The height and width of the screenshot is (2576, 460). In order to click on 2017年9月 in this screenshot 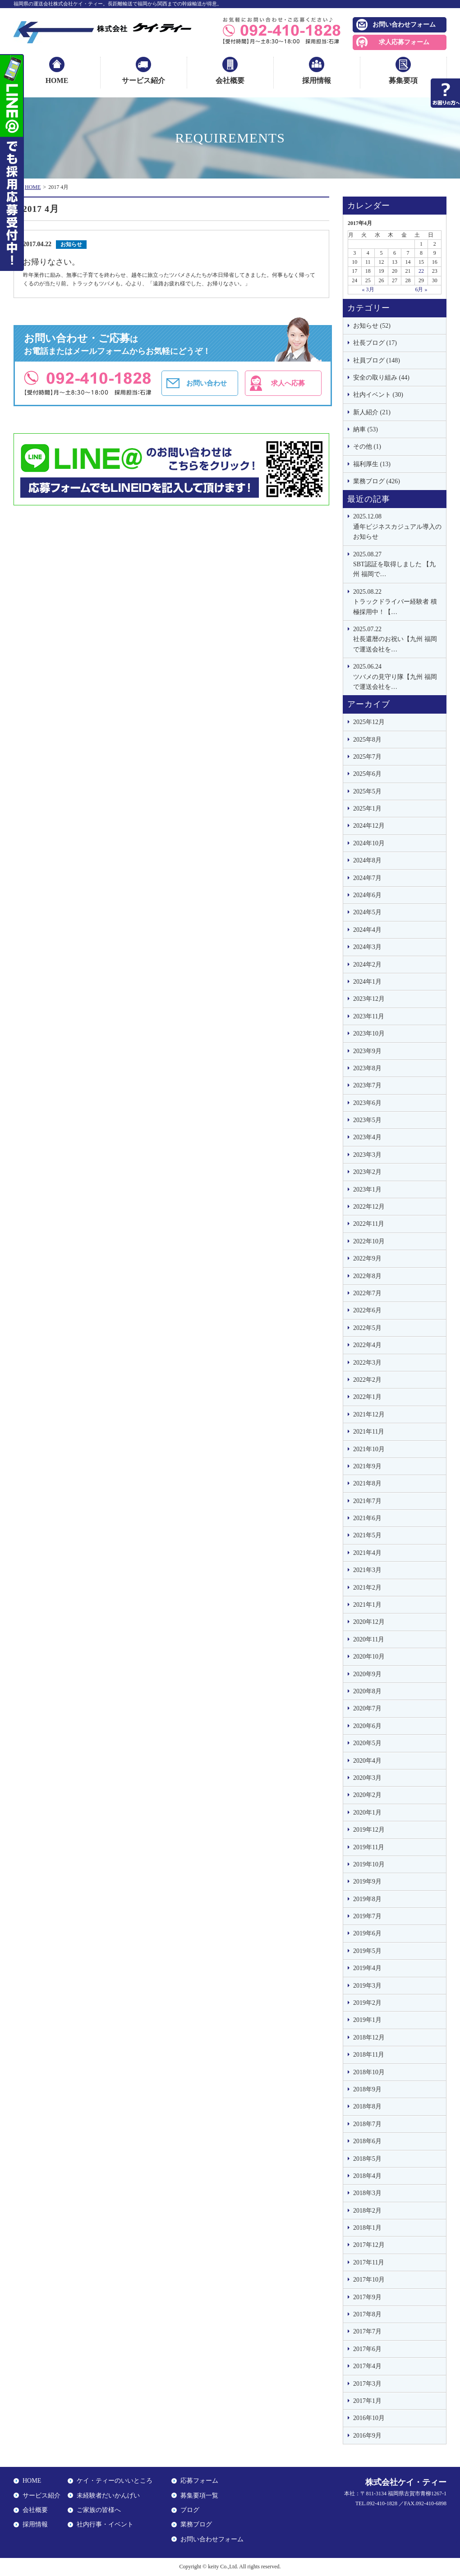, I will do `click(367, 2297)`.